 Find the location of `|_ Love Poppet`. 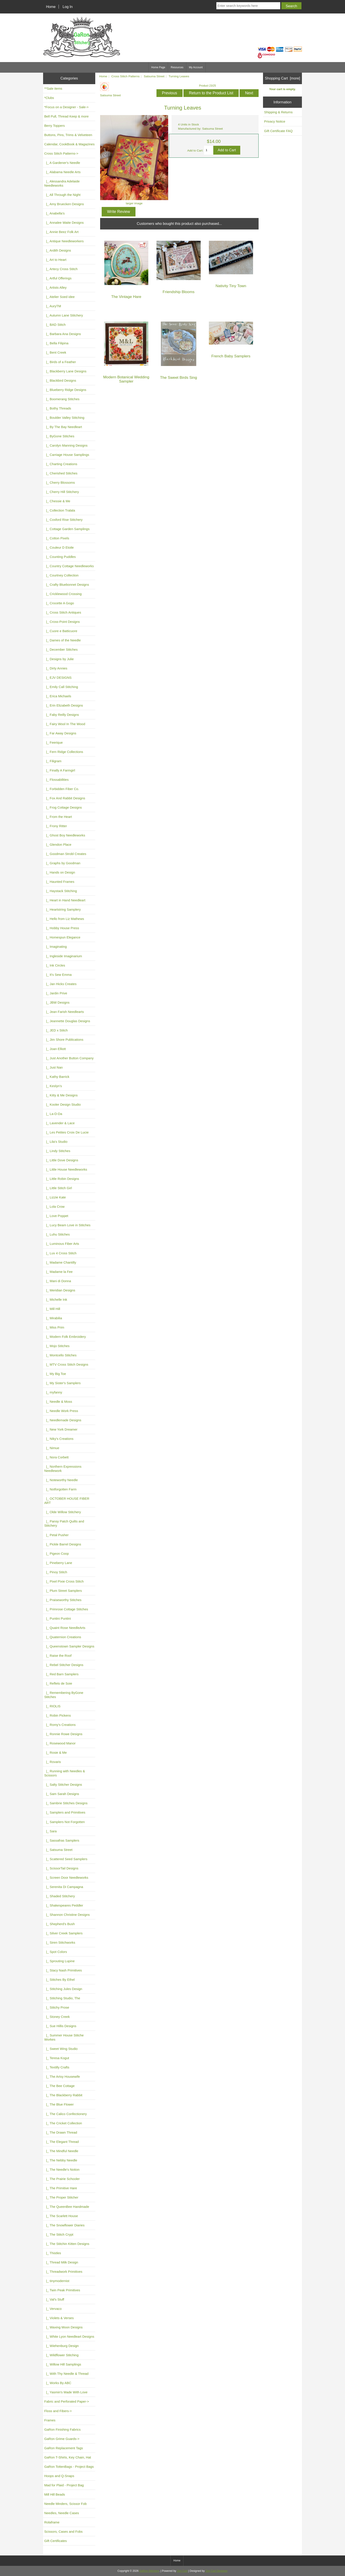

|_ Love Poppet is located at coordinates (56, 1216).